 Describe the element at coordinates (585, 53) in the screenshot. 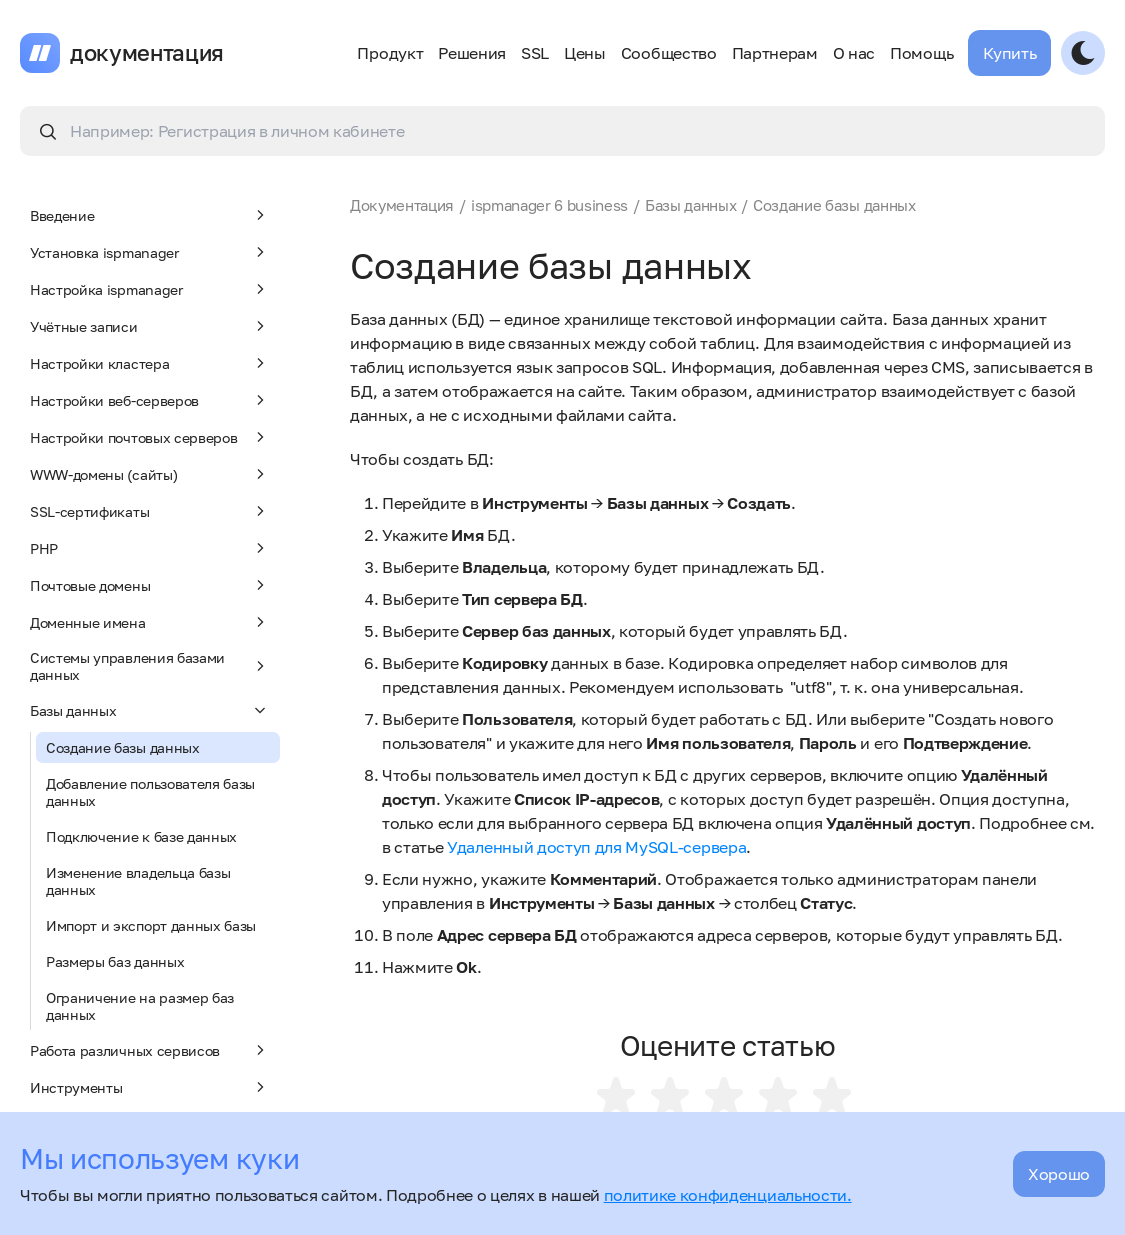

I see `Цены` at that location.